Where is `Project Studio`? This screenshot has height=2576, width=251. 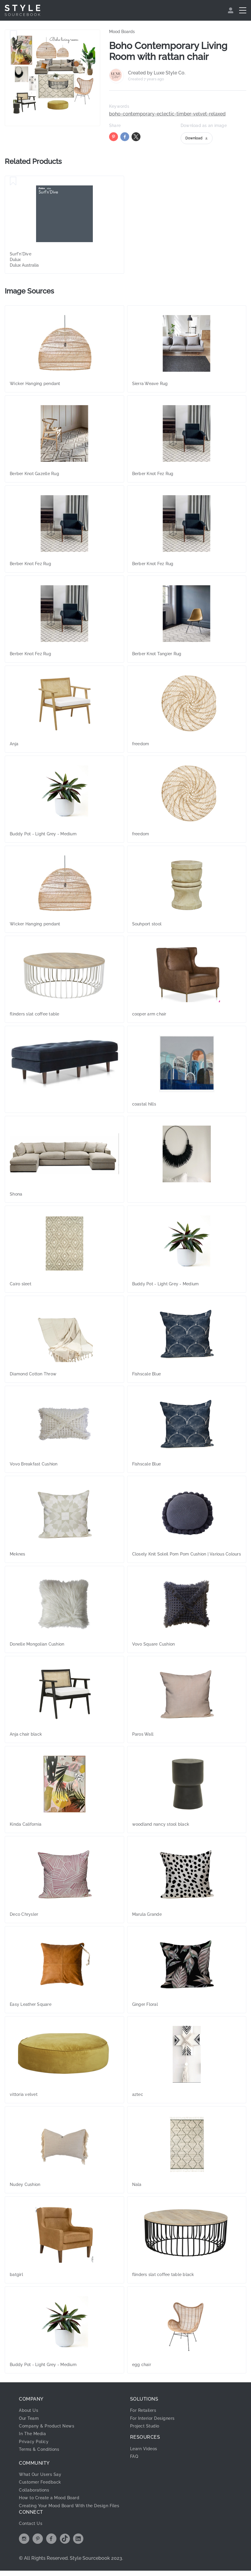
Project Studio is located at coordinates (147, 2426).